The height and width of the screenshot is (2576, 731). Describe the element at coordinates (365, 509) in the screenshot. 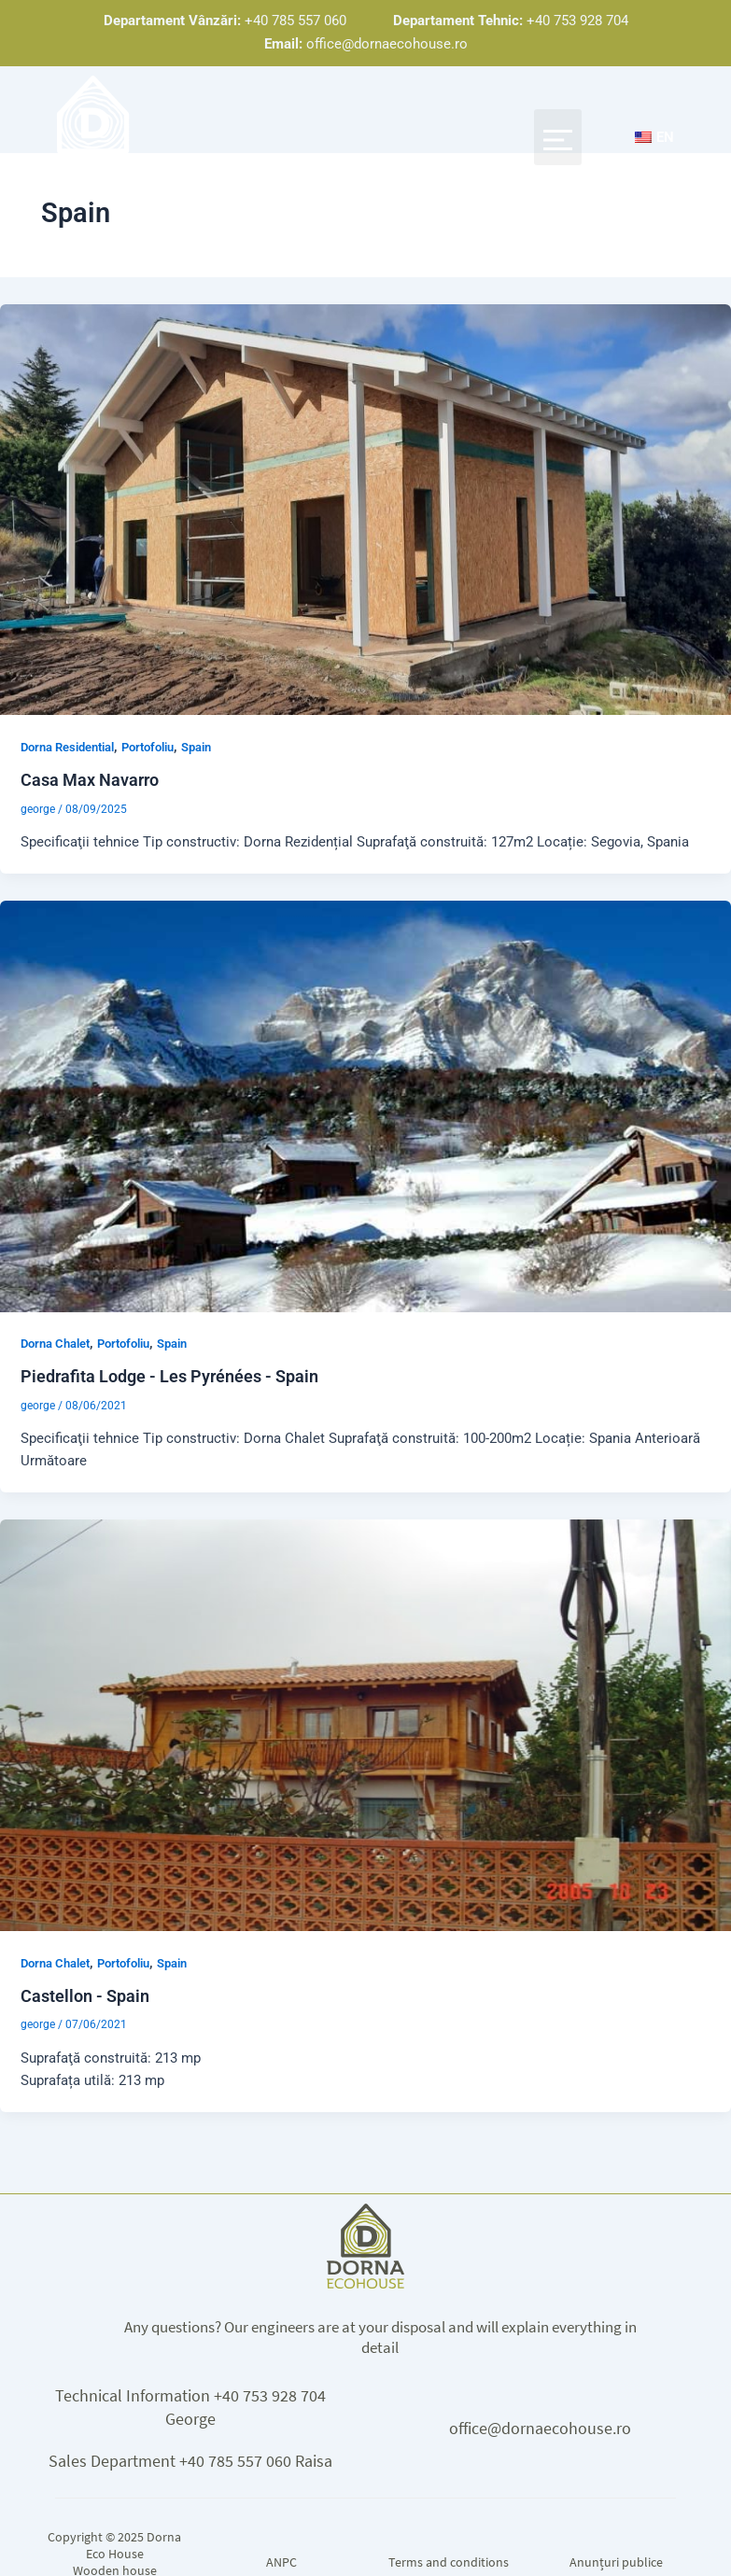

I see `[Read: Casa Max Navarro]` at that location.